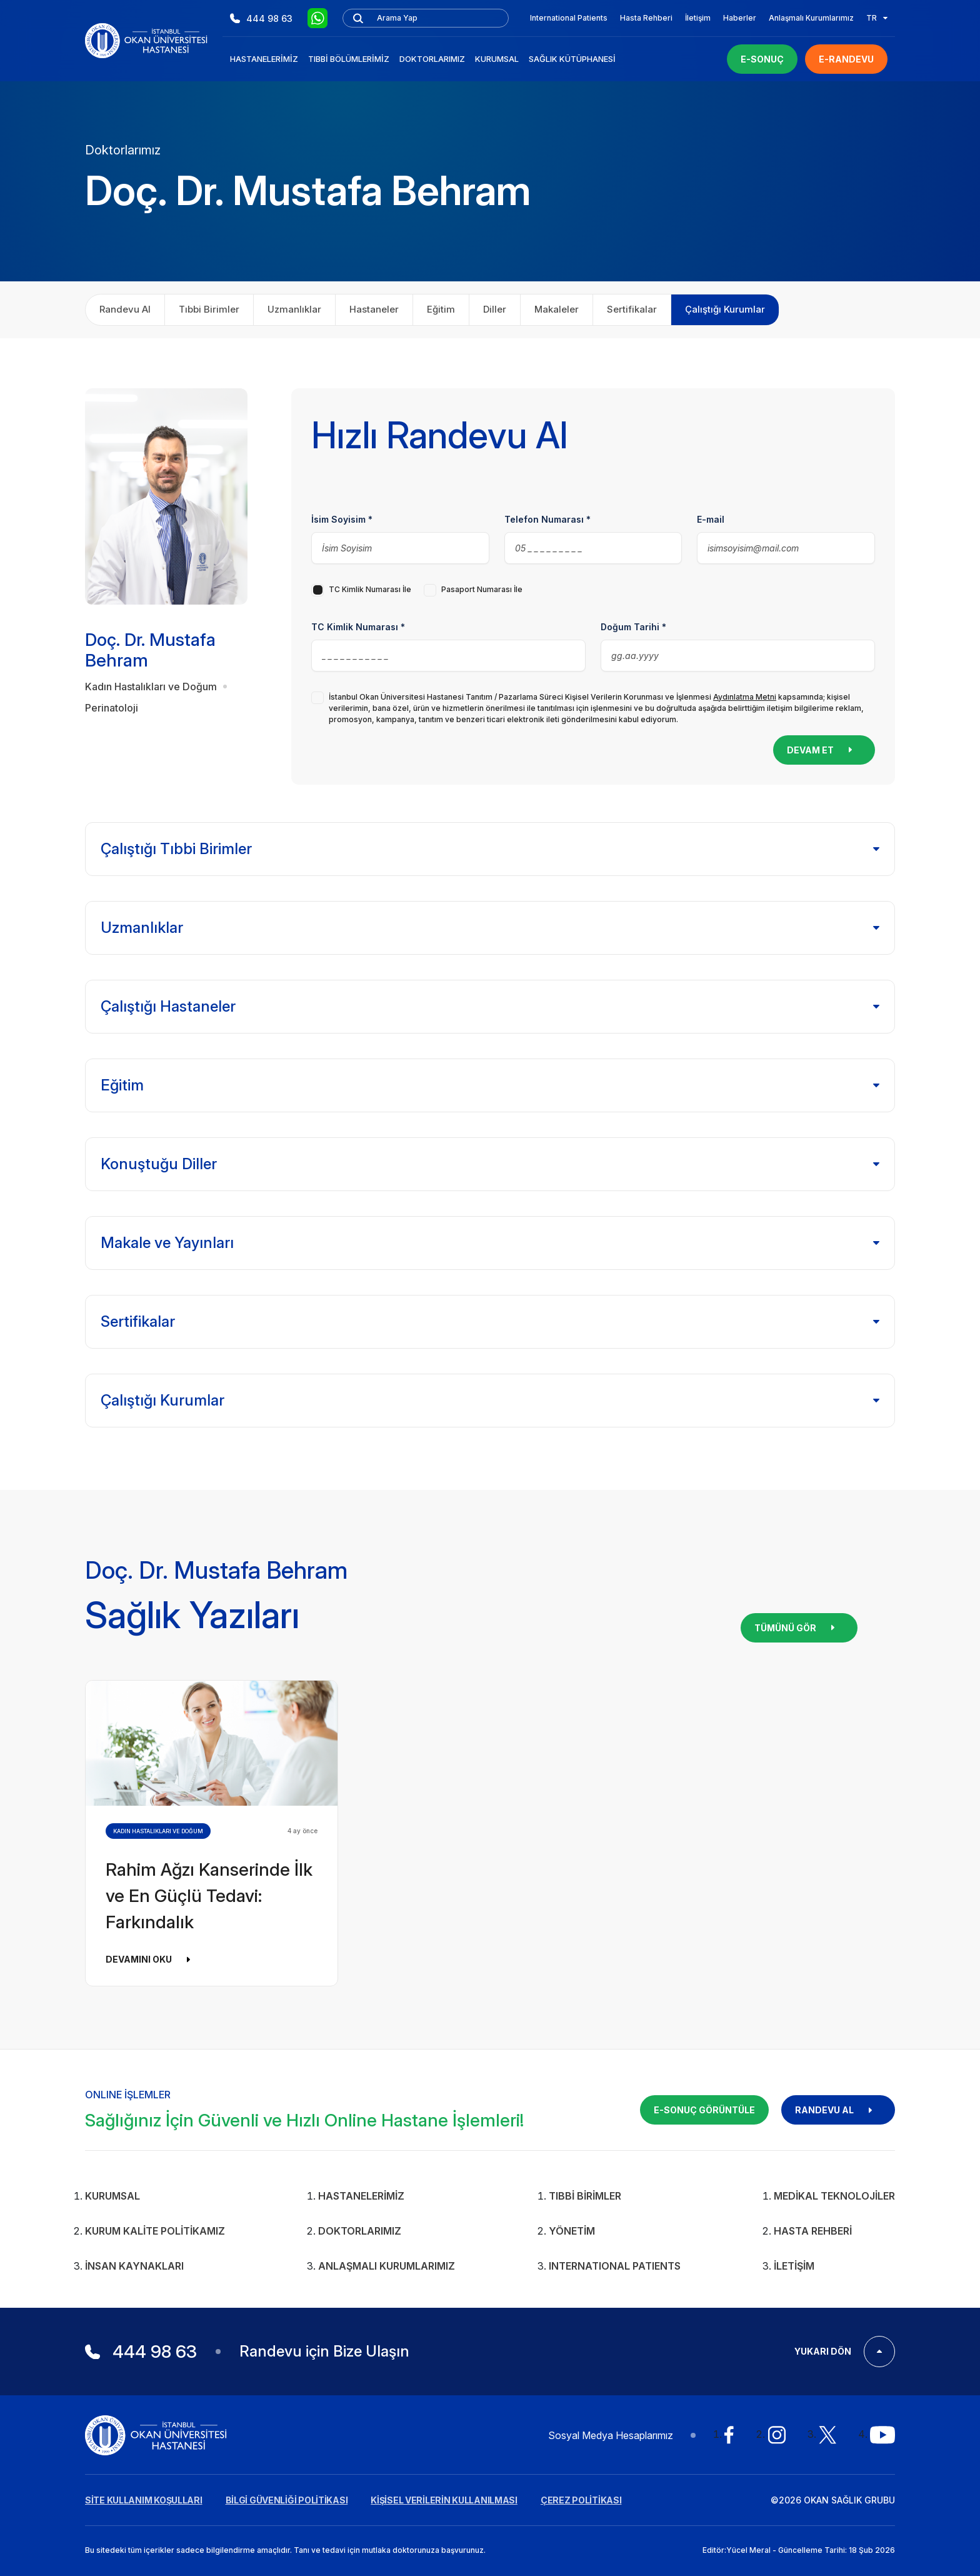  I want to click on International Patients, so click(569, 18).